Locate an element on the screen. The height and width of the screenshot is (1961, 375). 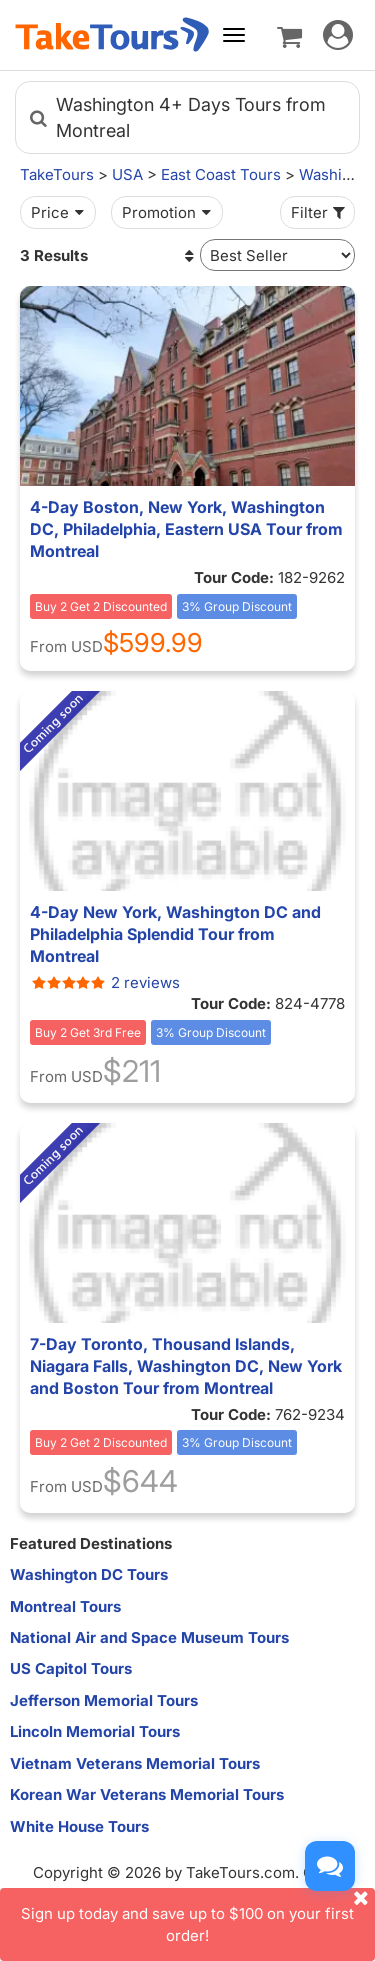
USA is located at coordinates (127, 174).